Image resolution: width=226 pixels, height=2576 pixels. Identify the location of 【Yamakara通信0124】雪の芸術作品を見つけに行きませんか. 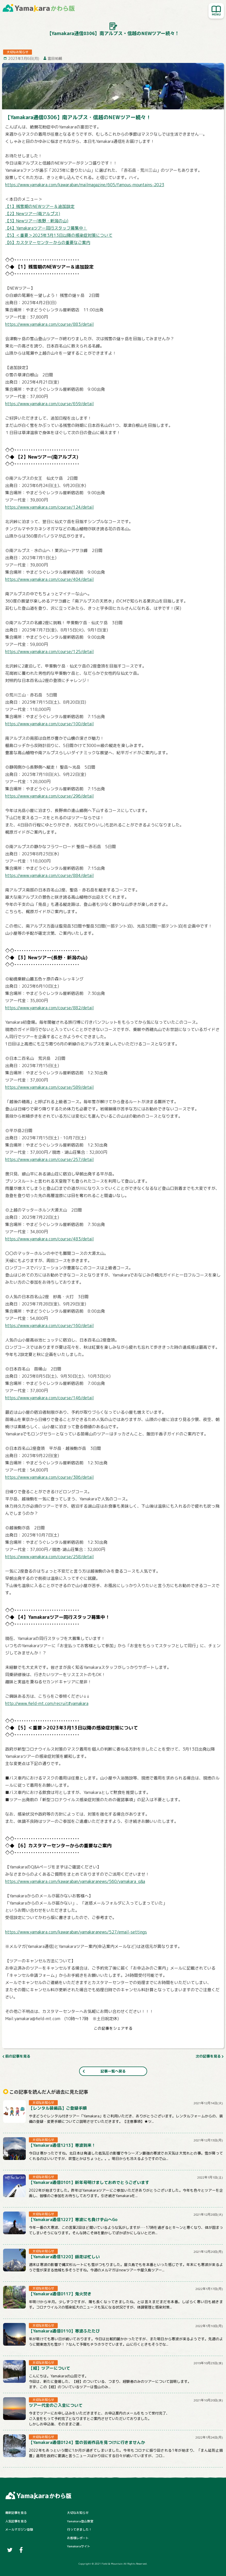
(87, 2442).